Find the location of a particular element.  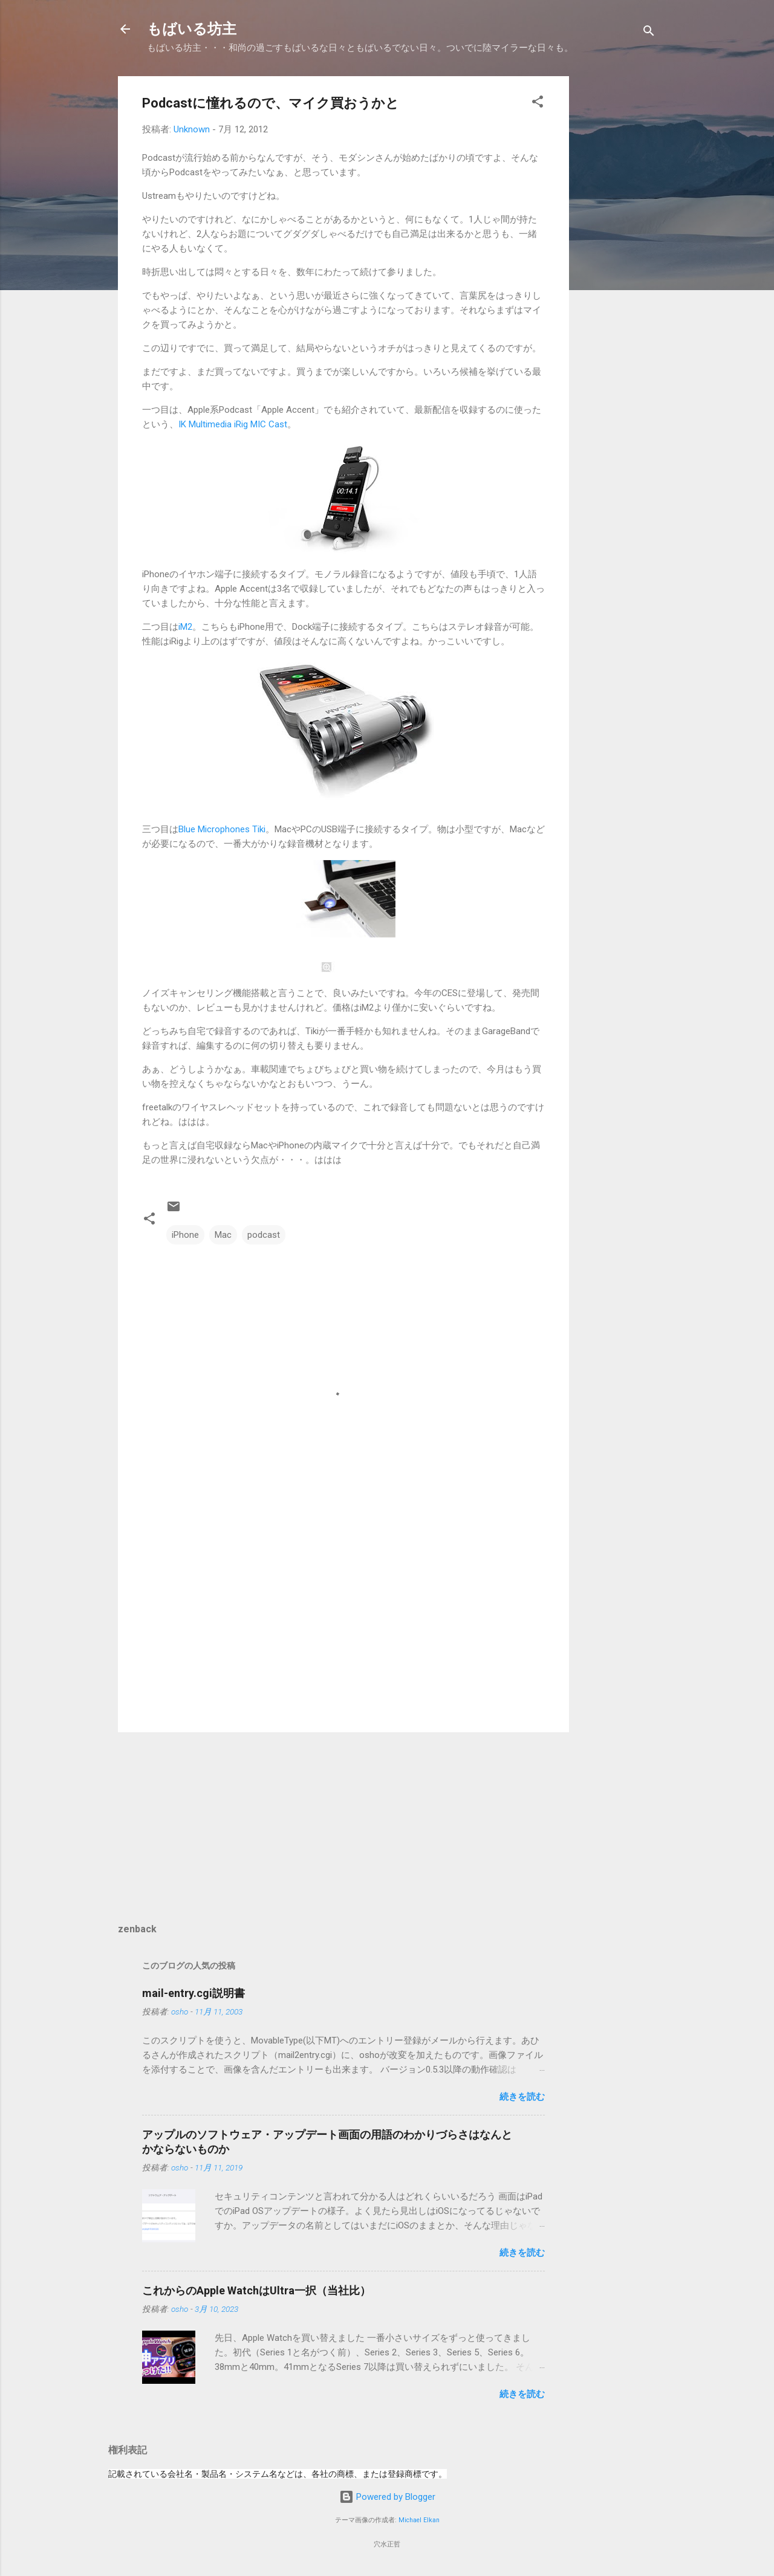

Blue Microphones Tiki is located at coordinates (221, 829).